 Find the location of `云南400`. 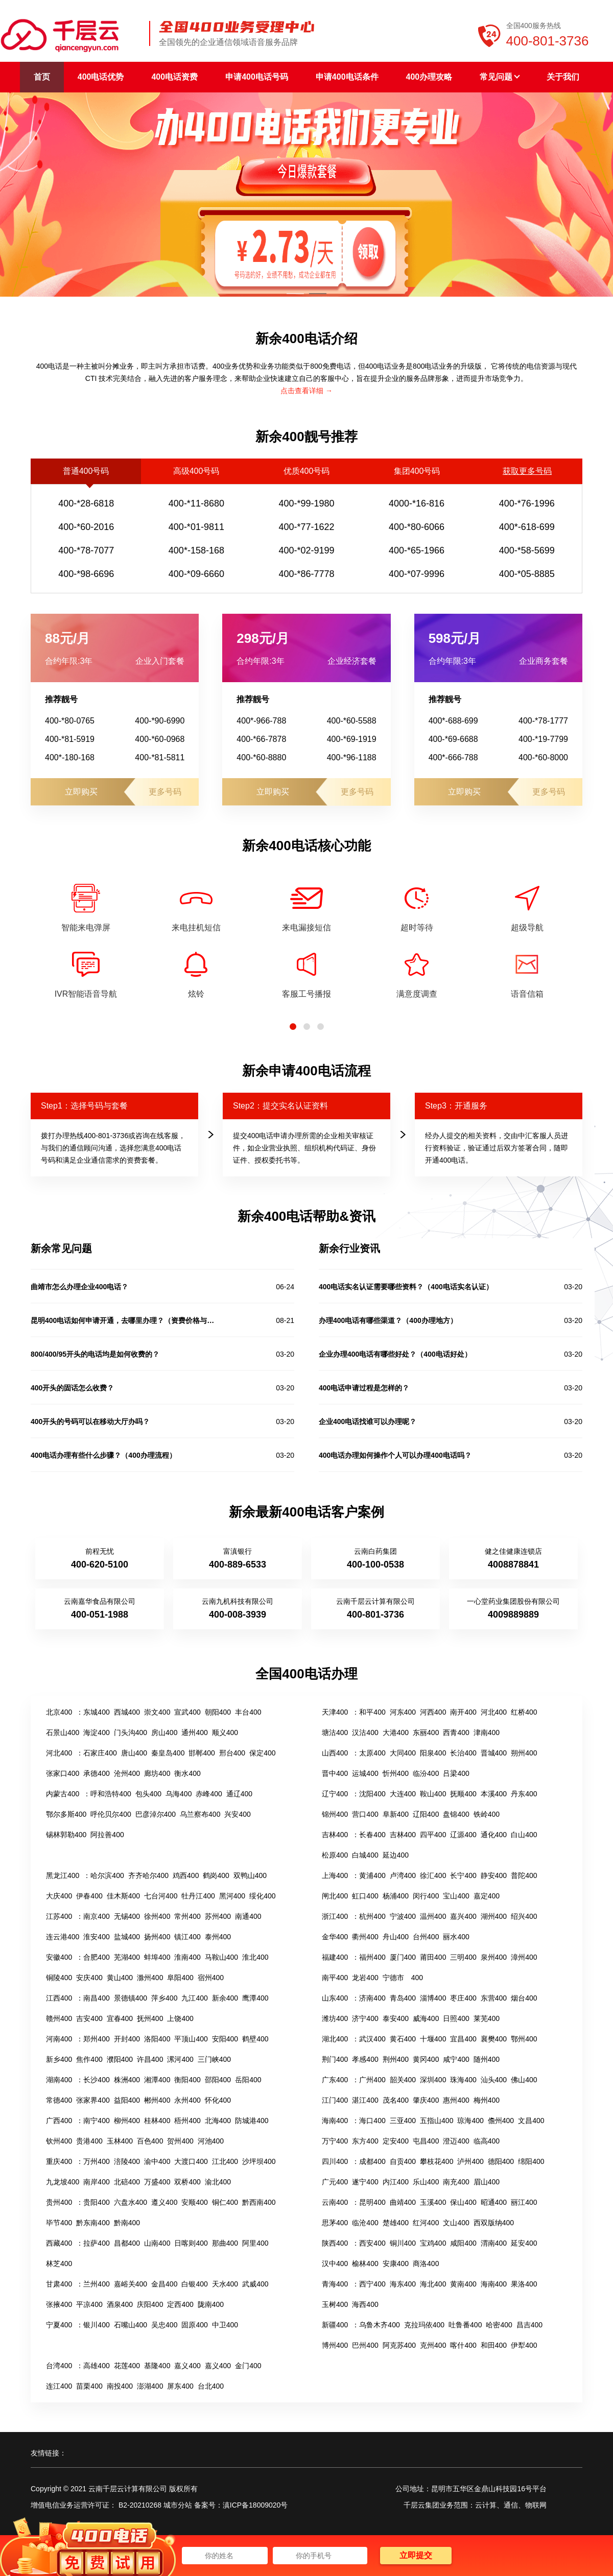

云南400 is located at coordinates (335, 2202).